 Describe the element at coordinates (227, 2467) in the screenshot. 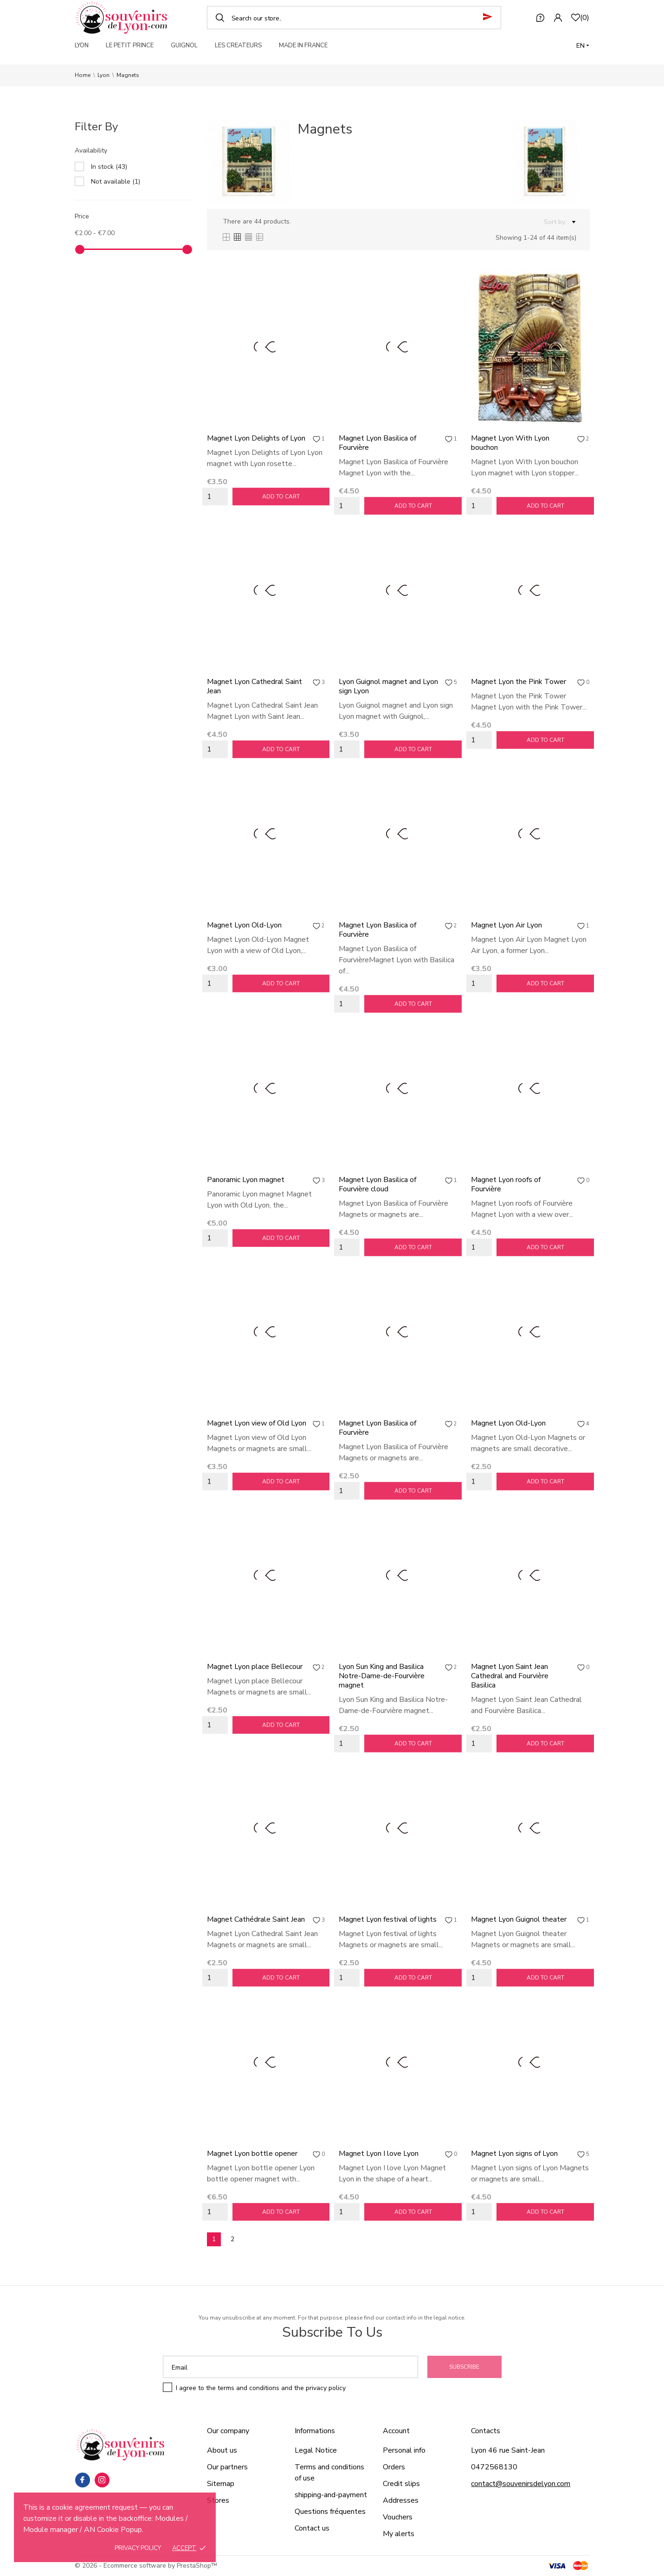

I see `Our partners` at that location.